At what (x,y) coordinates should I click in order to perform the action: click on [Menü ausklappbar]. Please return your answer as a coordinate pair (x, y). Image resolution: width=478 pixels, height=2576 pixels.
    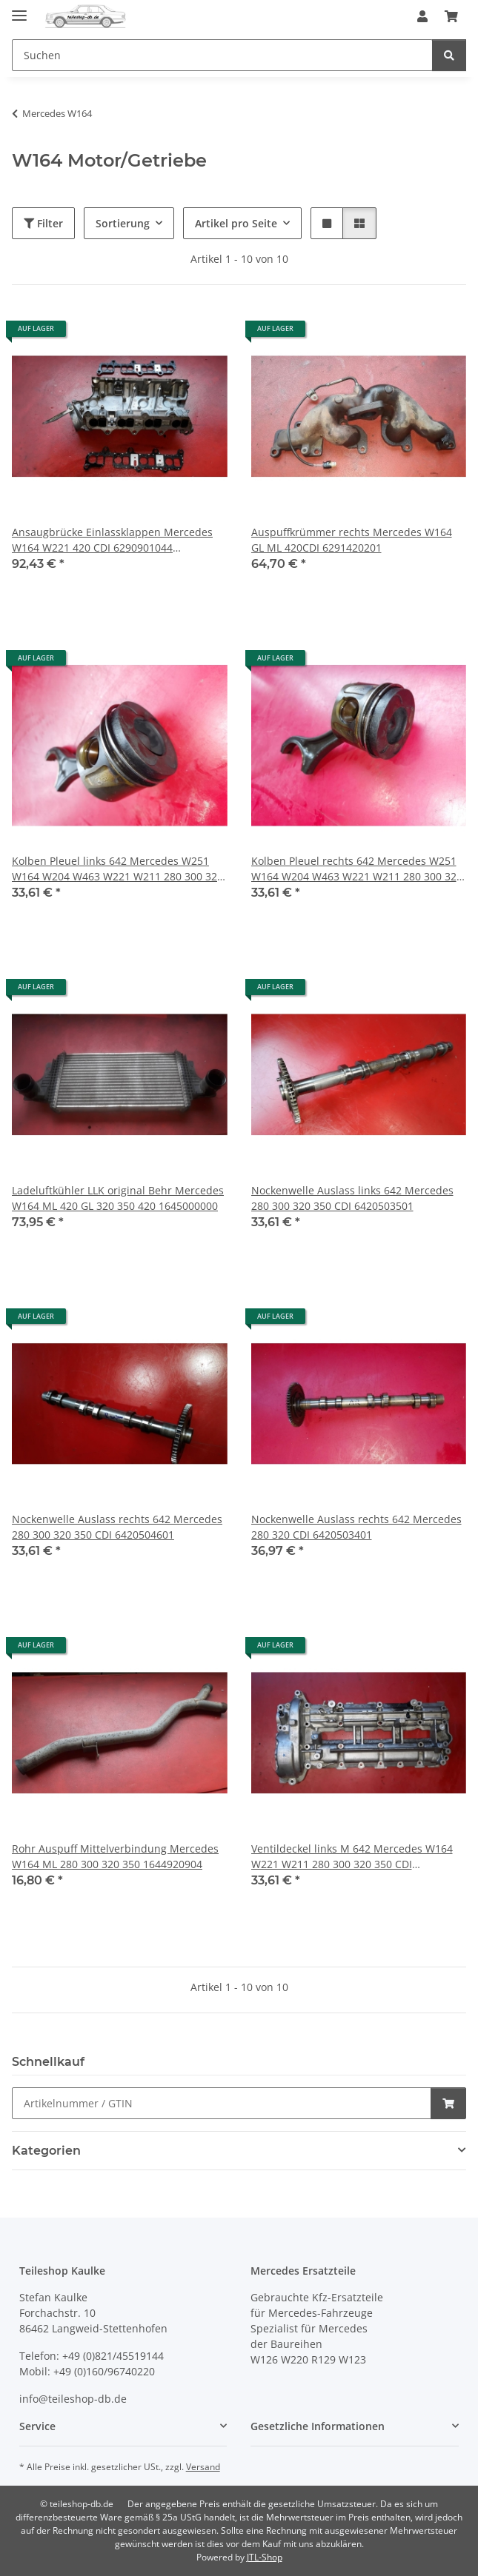
    Looking at the image, I should click on (19, 9).